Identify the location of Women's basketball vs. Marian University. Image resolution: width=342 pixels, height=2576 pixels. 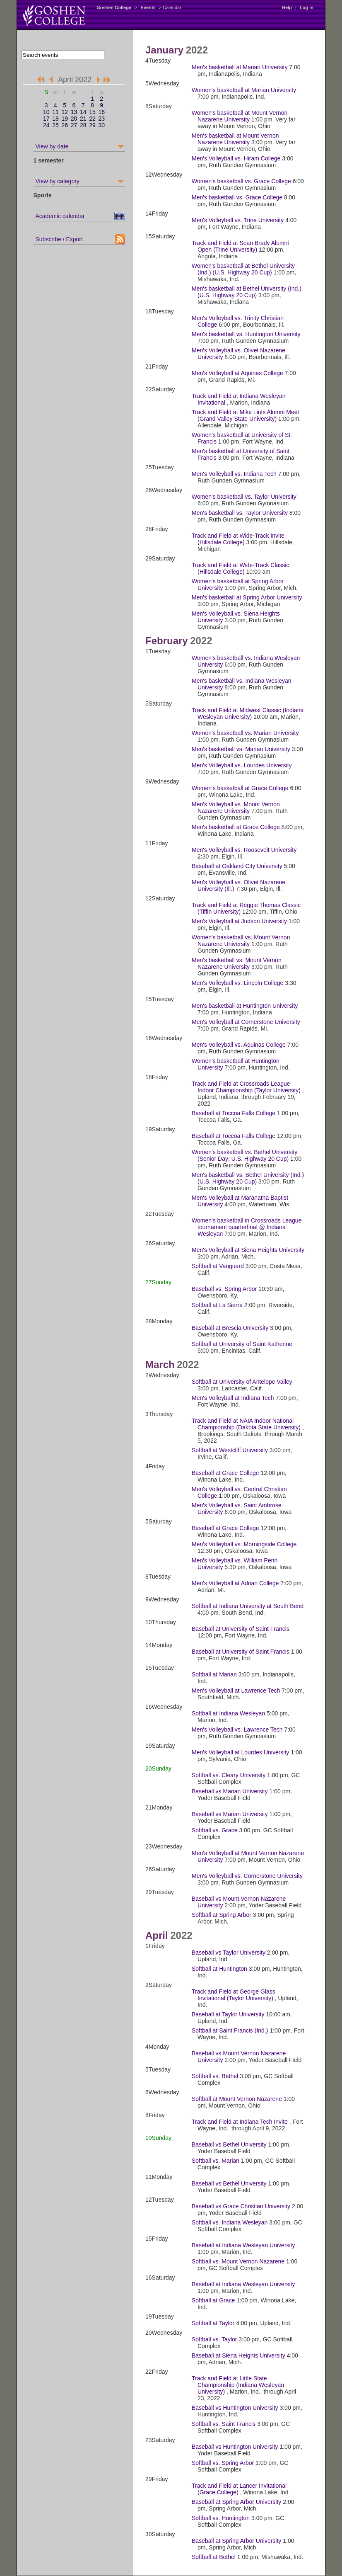
(245, 733).